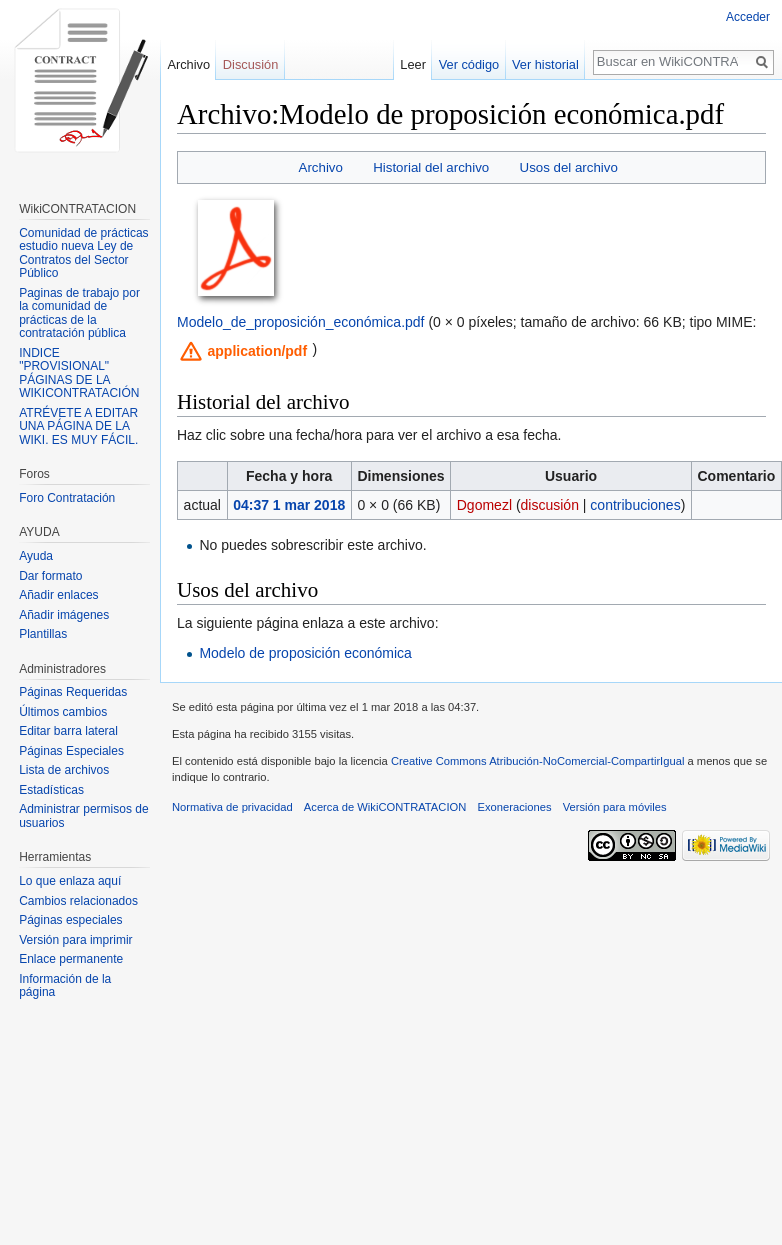 This screenshot has width=782, height=1245. Describe the element at coordinates (615, 807) in the screenshot. I see `Versión para móviles` at that location.